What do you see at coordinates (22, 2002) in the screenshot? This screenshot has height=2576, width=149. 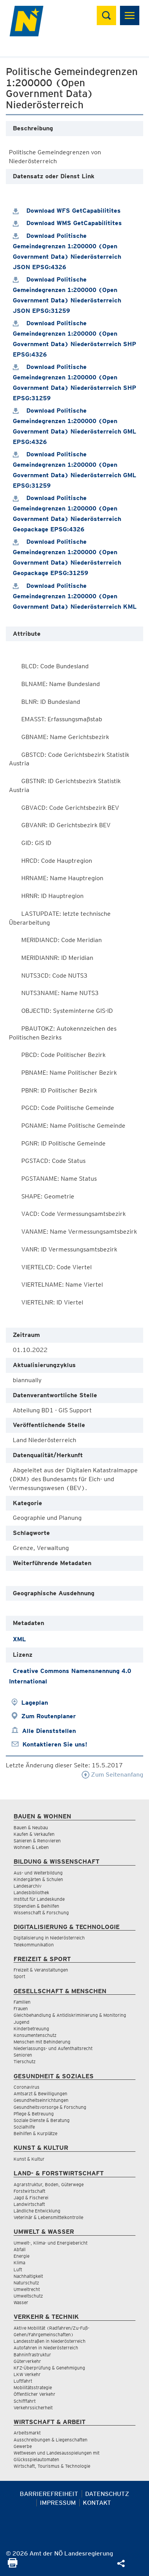 I see `Familien` at bounding box center [22, 2002].